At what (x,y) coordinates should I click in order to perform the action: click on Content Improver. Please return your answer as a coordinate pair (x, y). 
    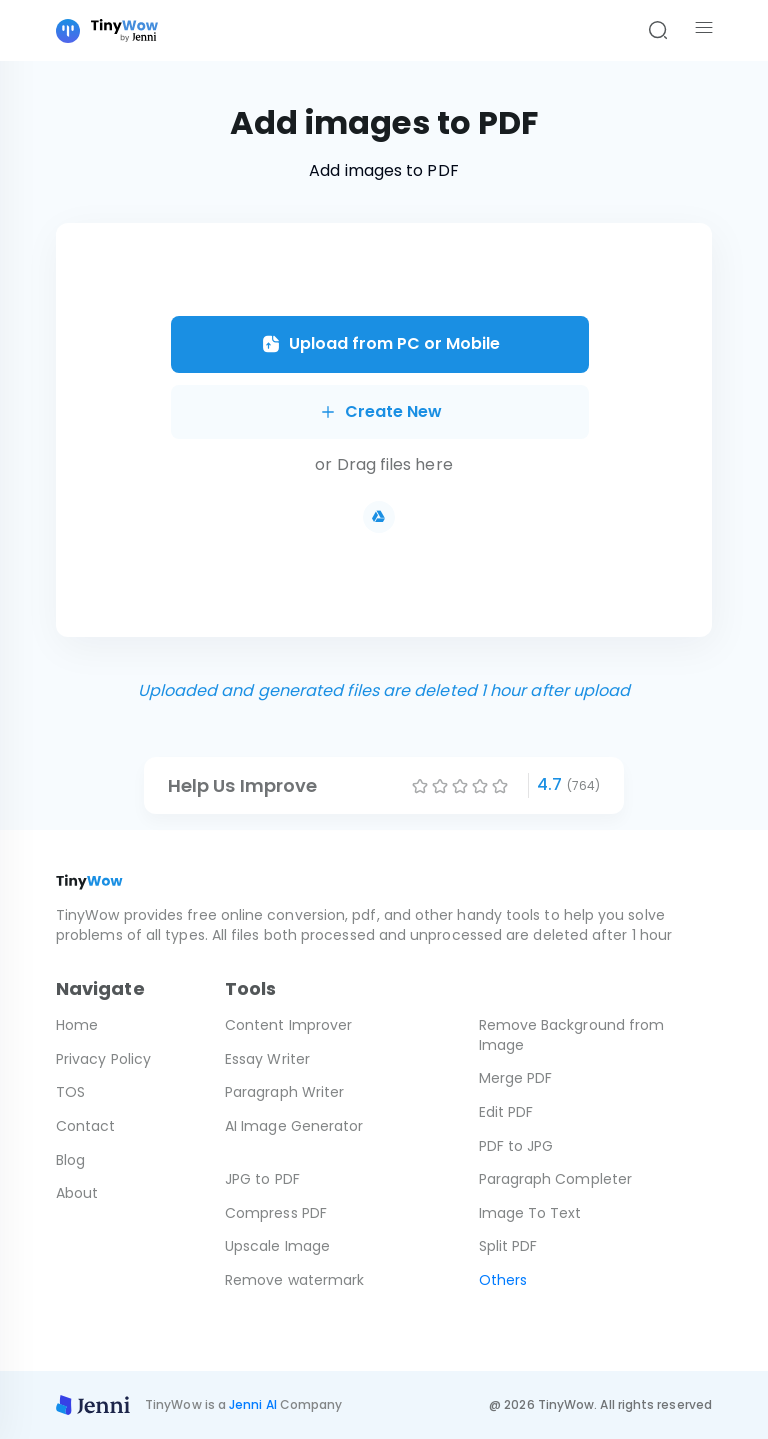
    Looking at the image, I should click on (288, 1025).